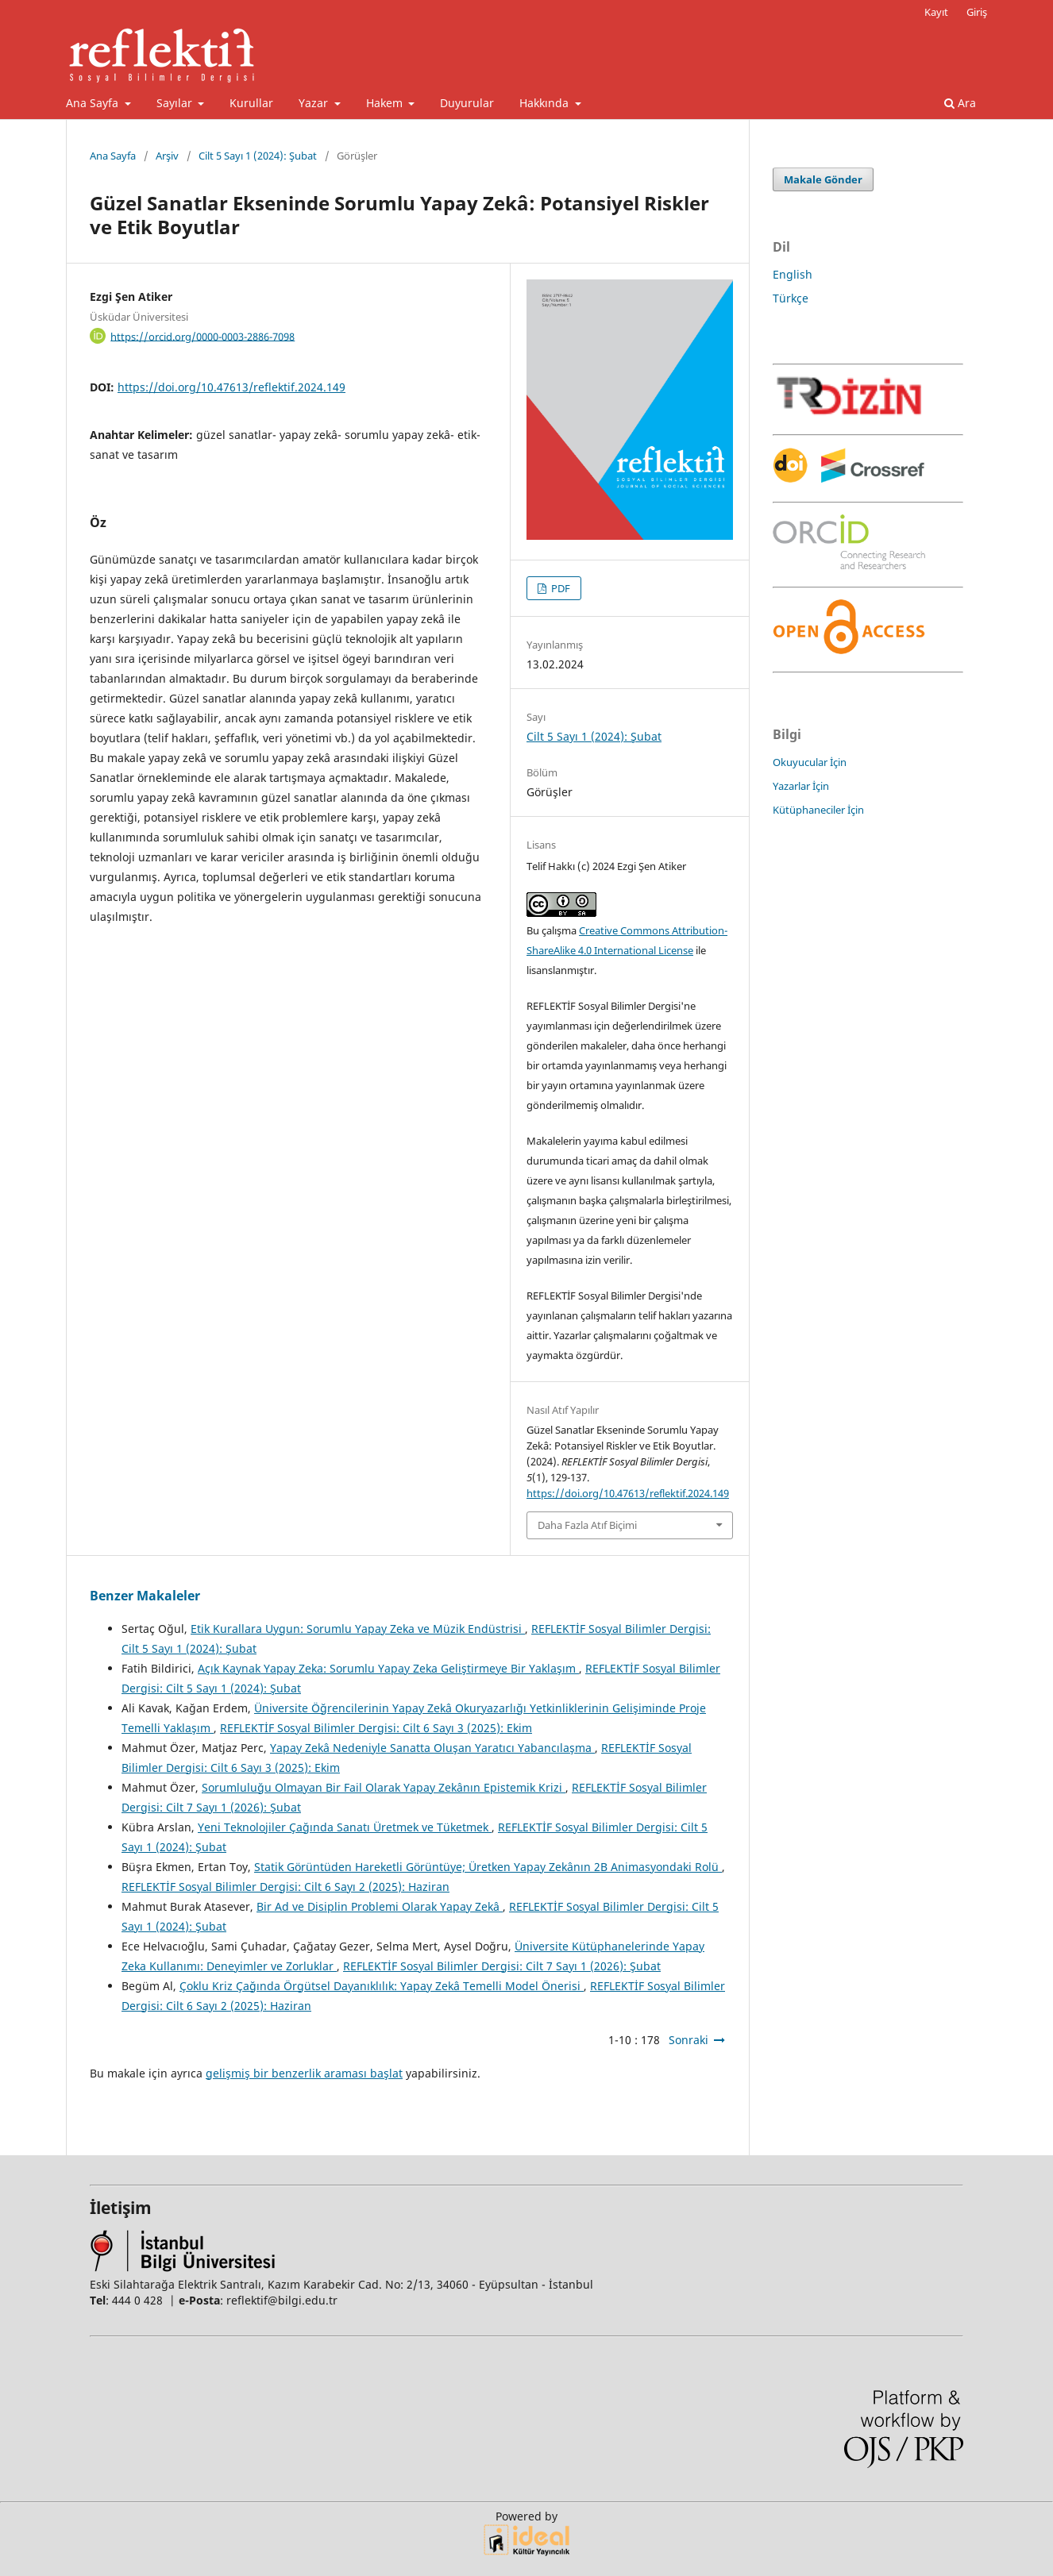 This screenshot has height=2576, width=1053. Describe the element at coordinates (936, 12) in the screenshot. I see `Kayıt` at that location.